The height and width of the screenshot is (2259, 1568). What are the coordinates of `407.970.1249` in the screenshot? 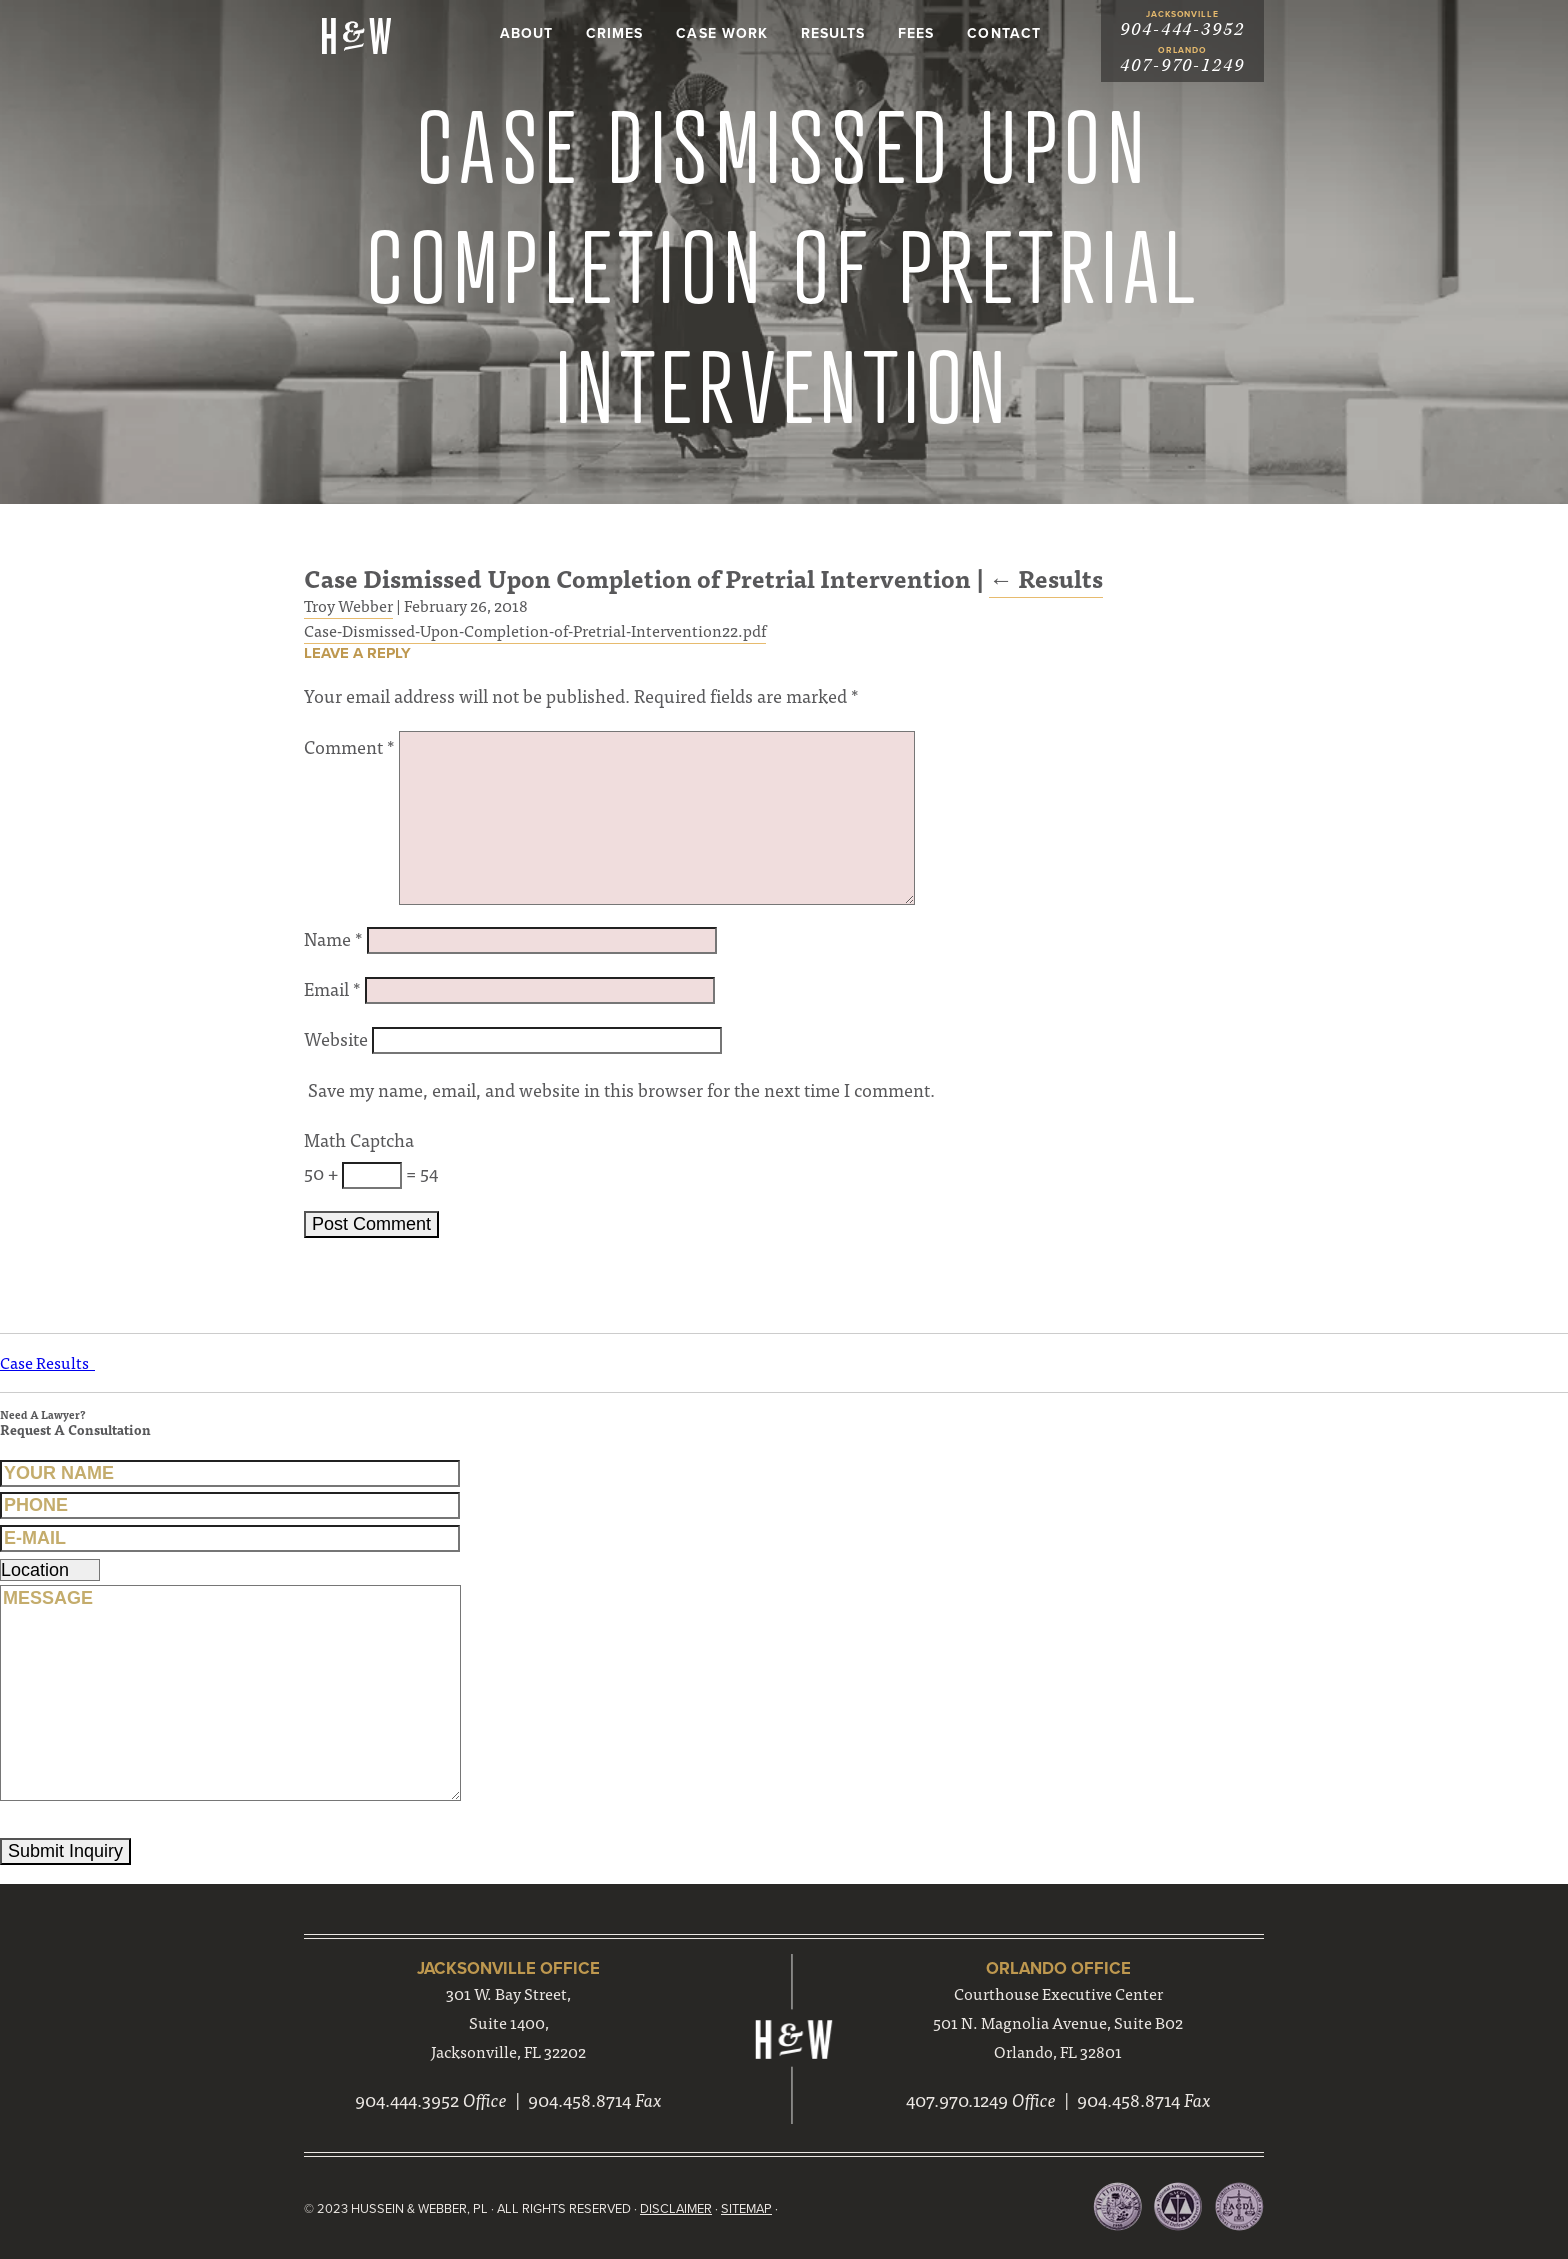 It's located at (957, 2099).